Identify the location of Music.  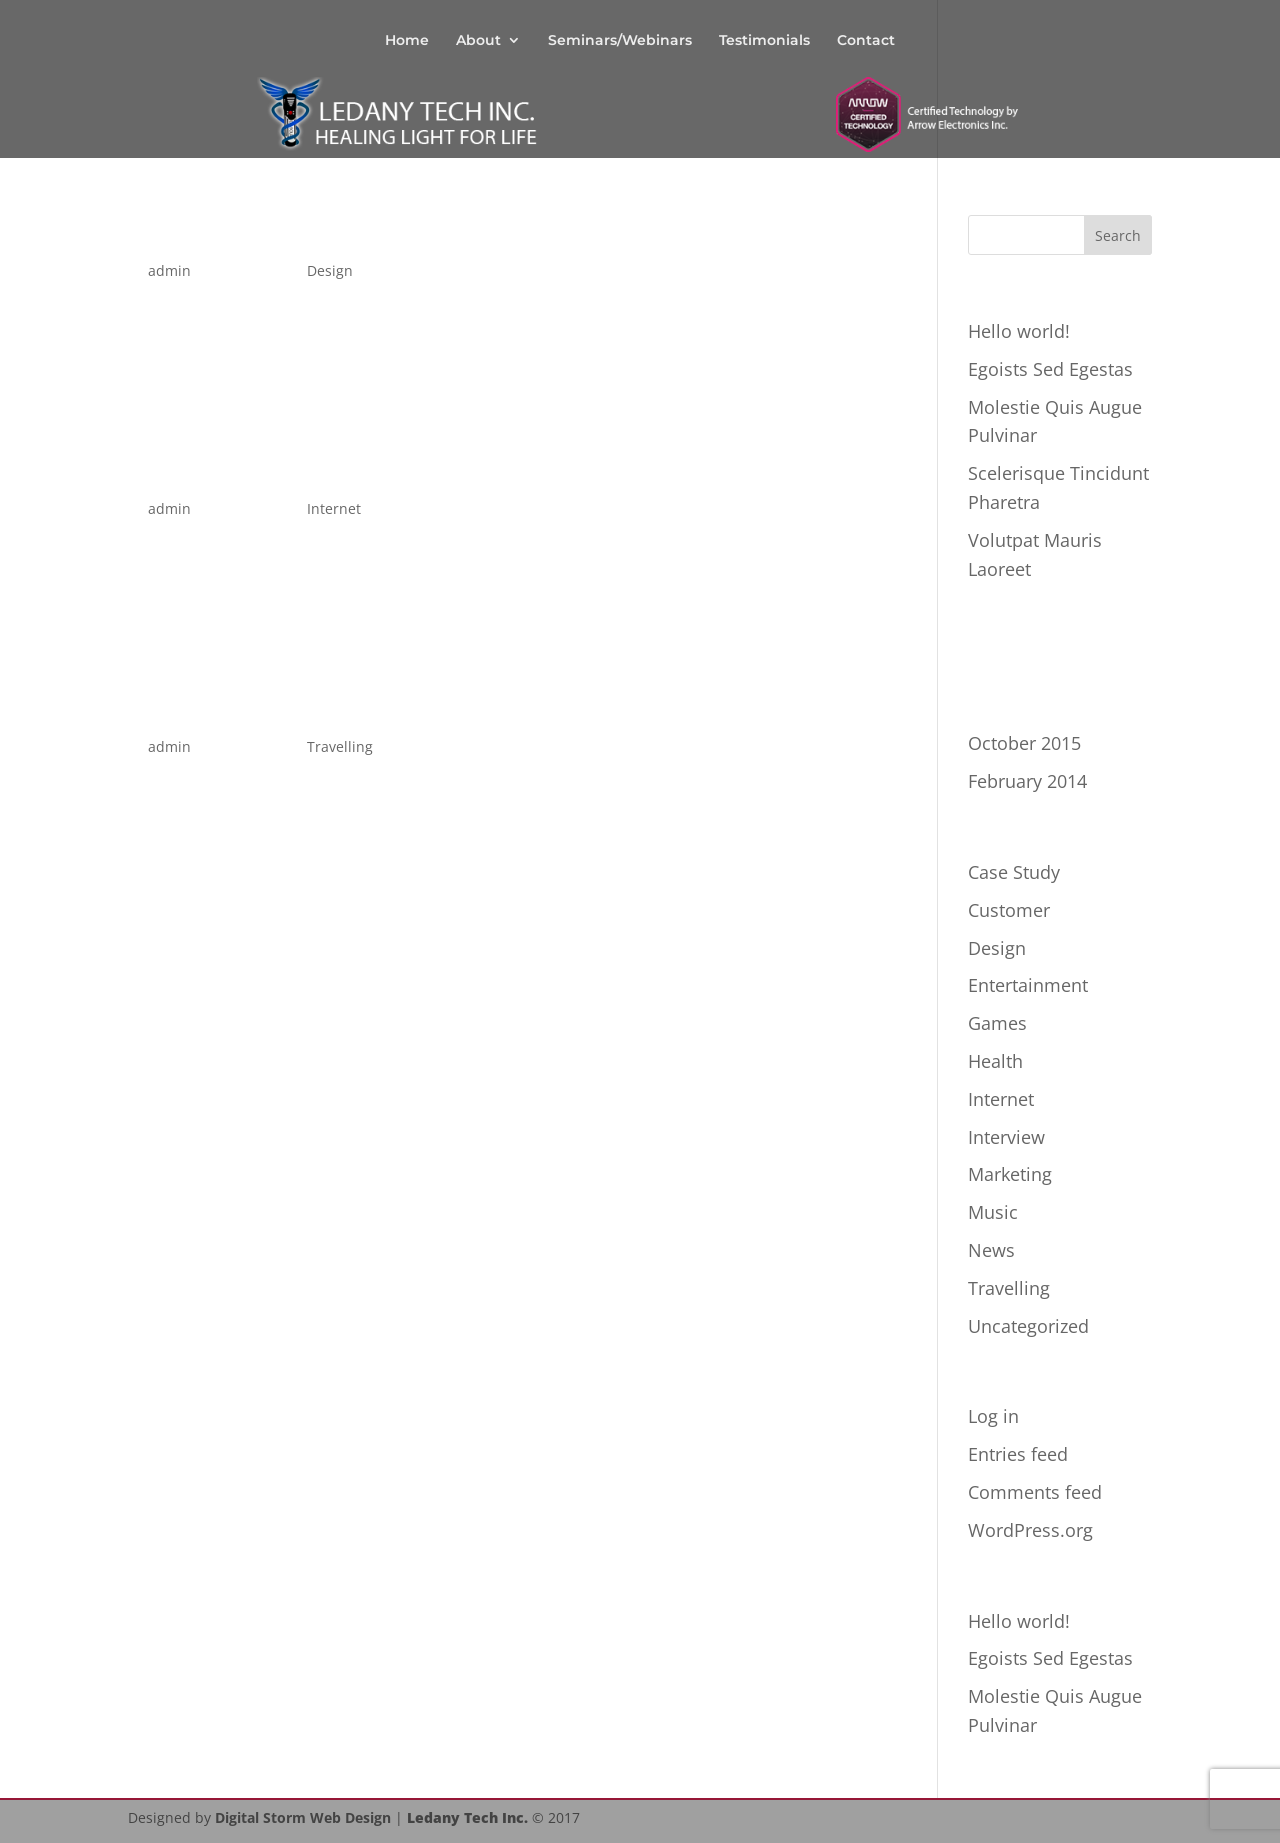
(993, 1212).